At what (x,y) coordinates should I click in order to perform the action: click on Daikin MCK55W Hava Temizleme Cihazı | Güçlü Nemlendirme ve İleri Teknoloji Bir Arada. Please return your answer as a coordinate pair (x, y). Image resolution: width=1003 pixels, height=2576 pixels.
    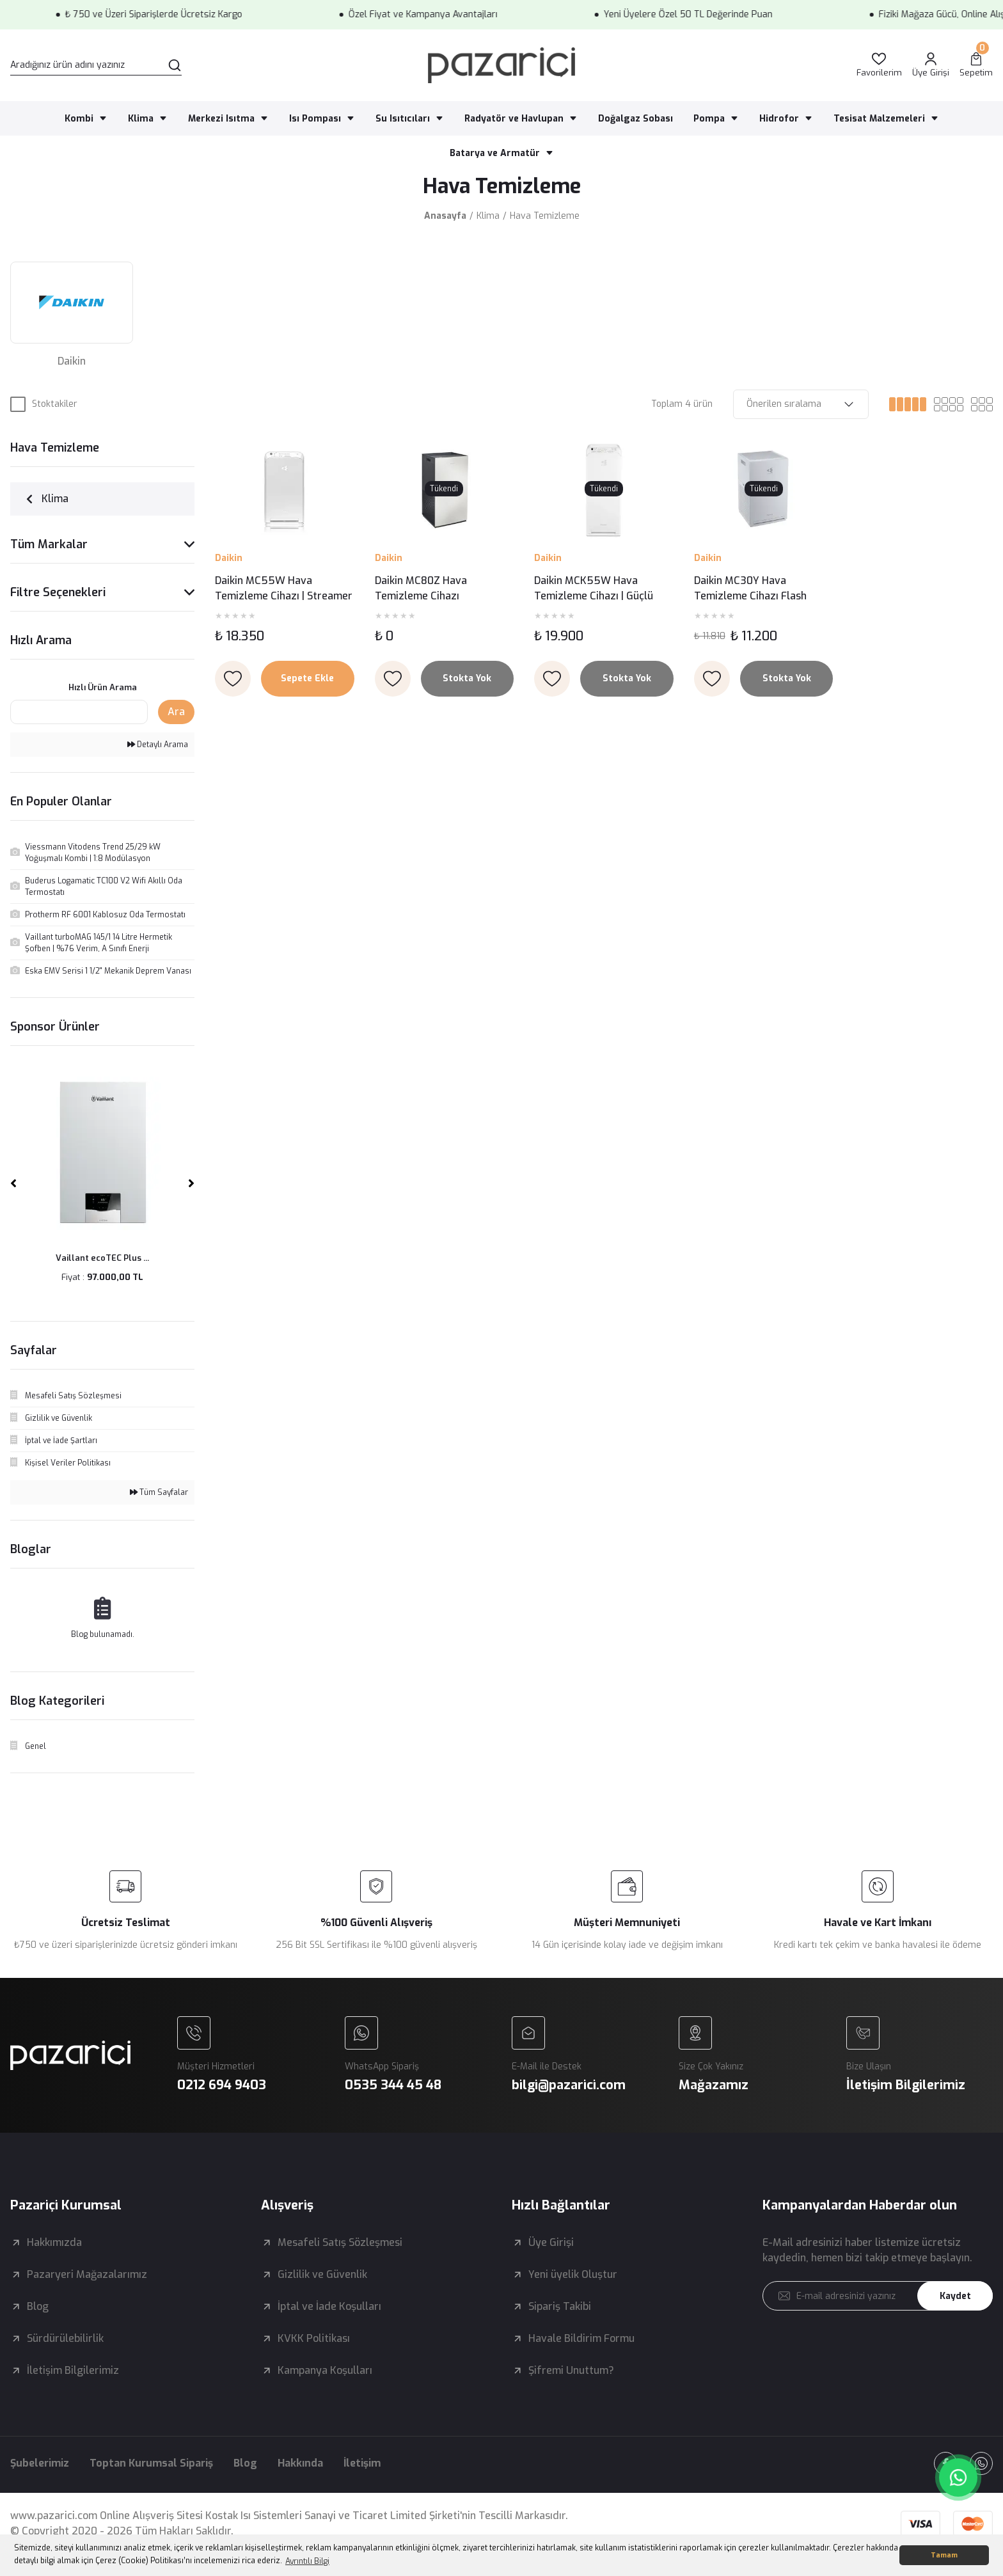
    Looking at the image, I should click on (593, 589).